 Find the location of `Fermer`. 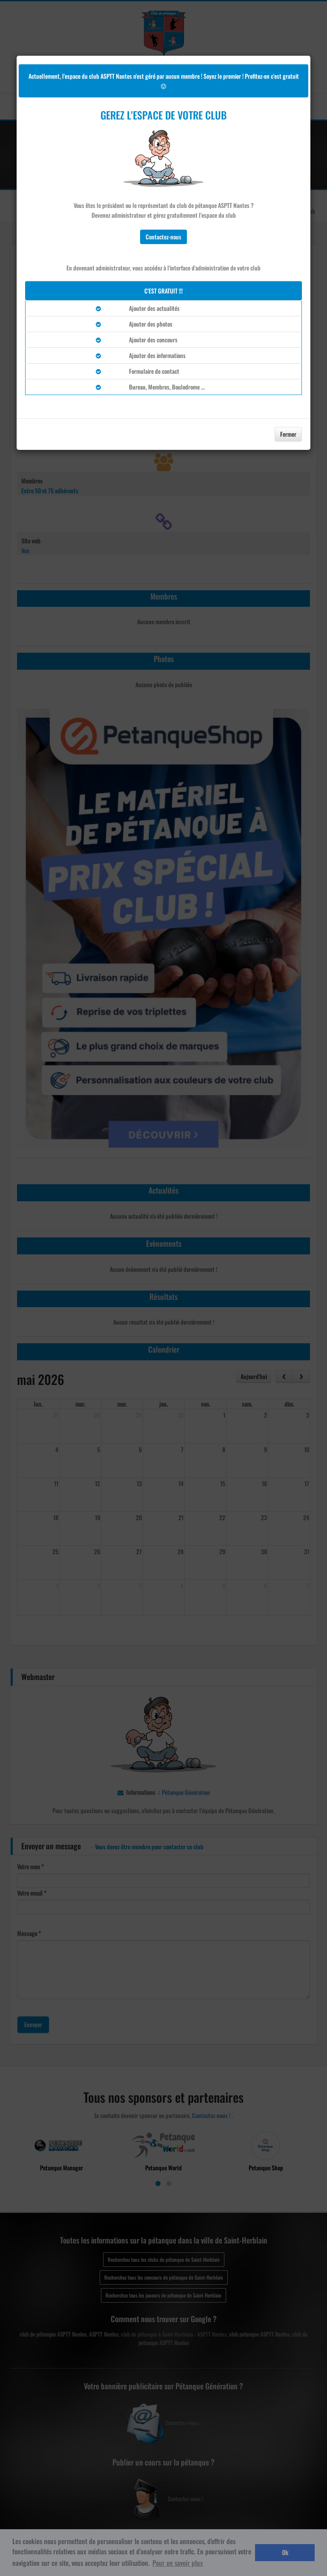

Fermer is located at coordinates (288, 433).